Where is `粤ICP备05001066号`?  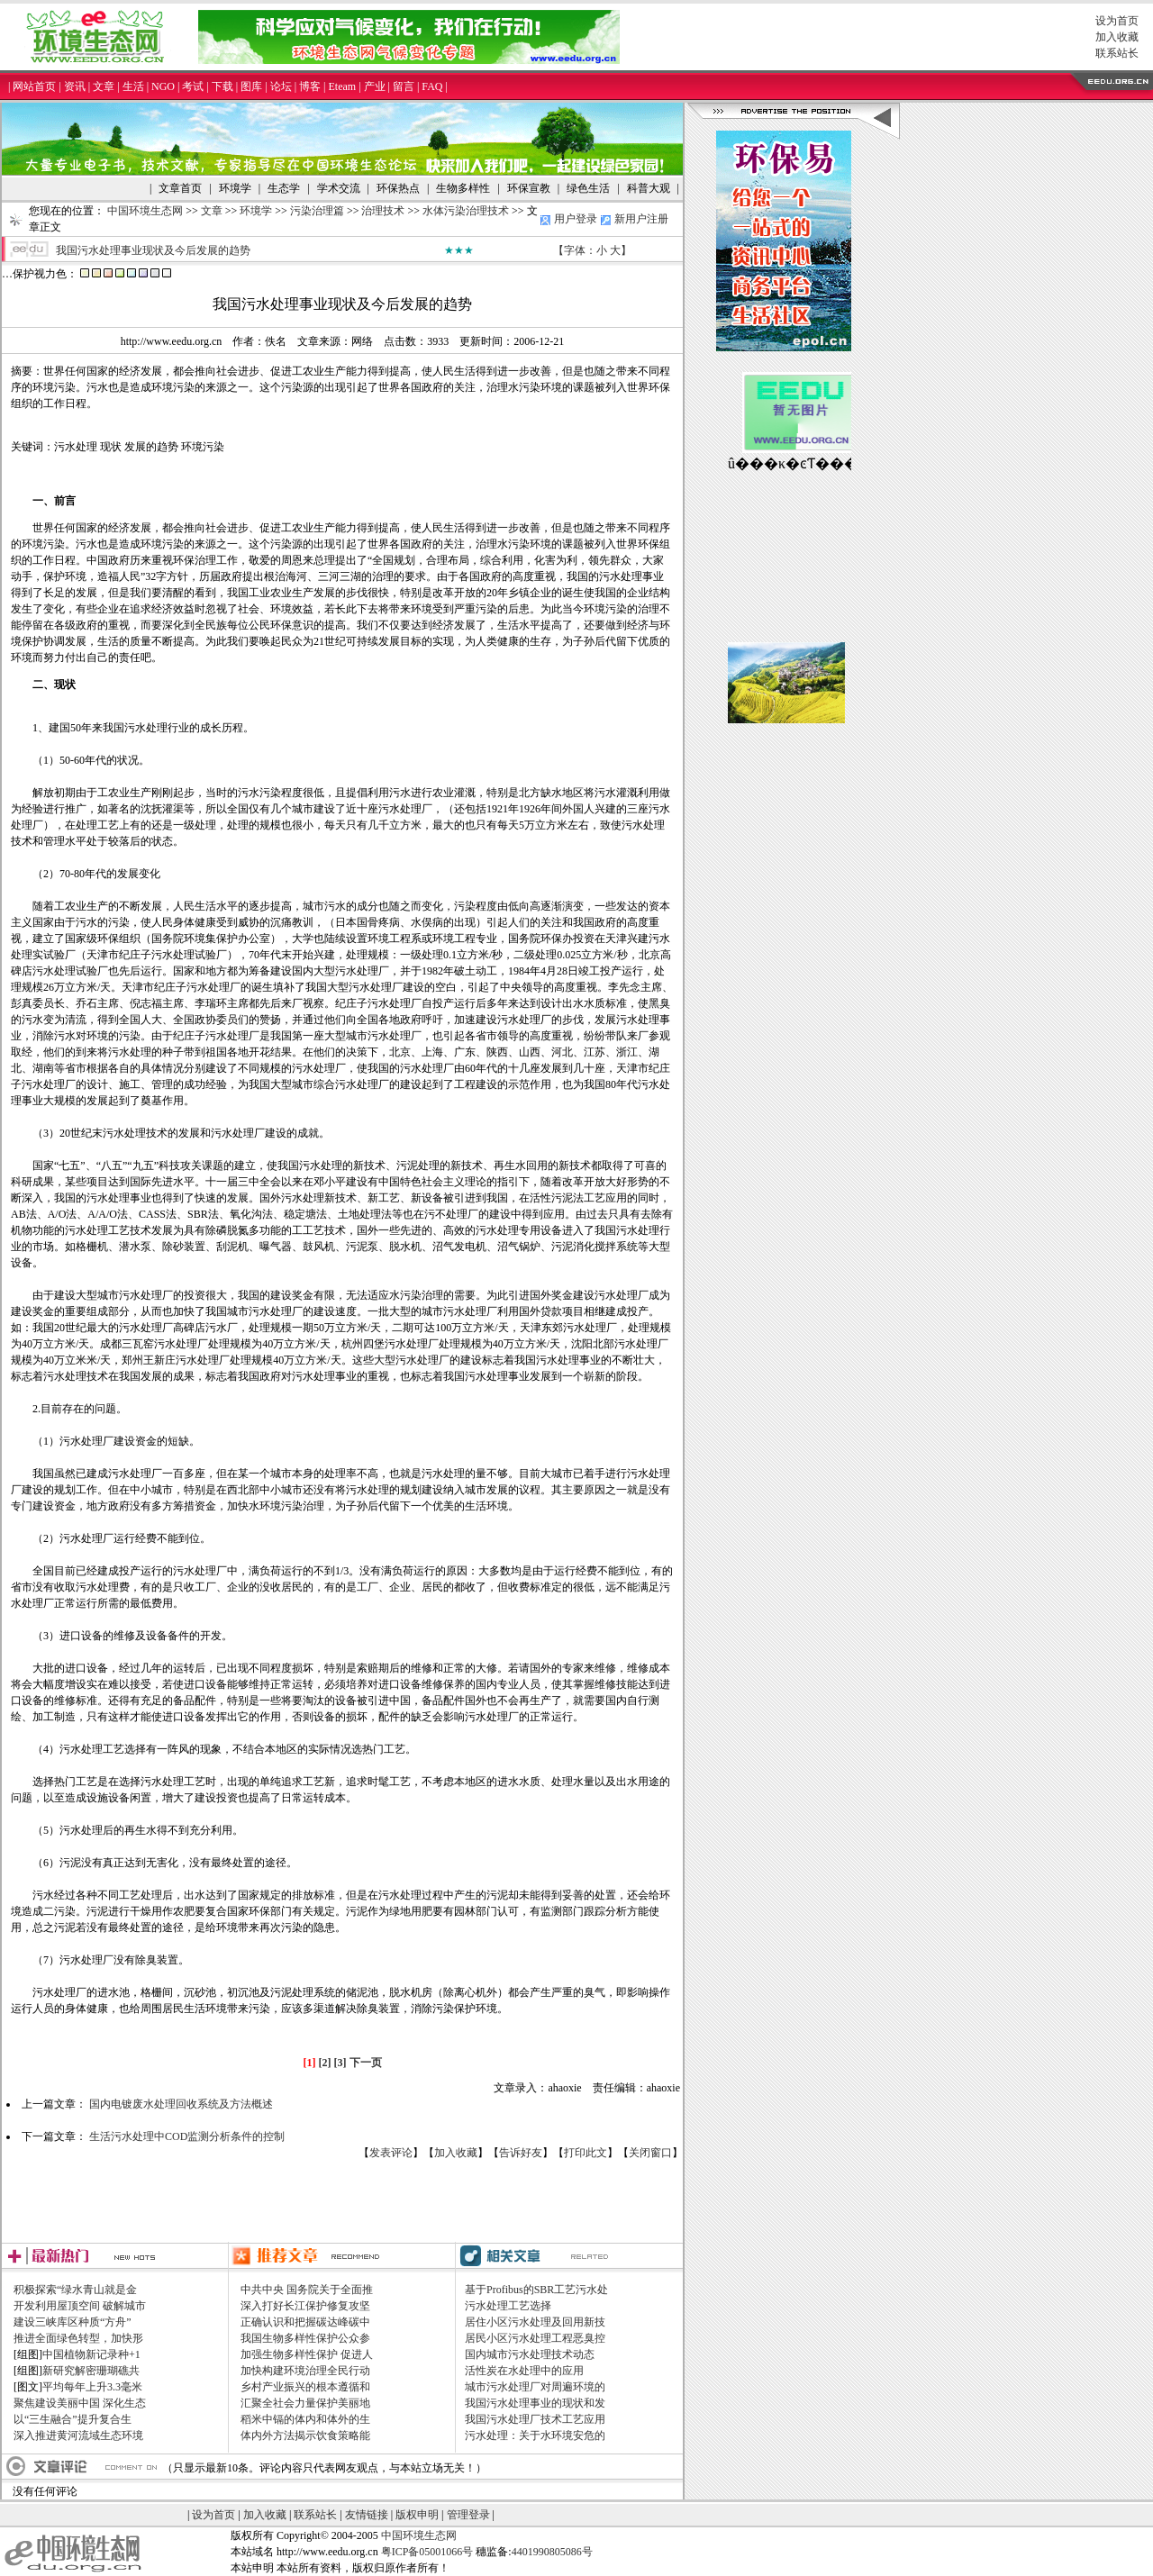
粤ICP备05001066号 is located at coordinates (427, 2551).